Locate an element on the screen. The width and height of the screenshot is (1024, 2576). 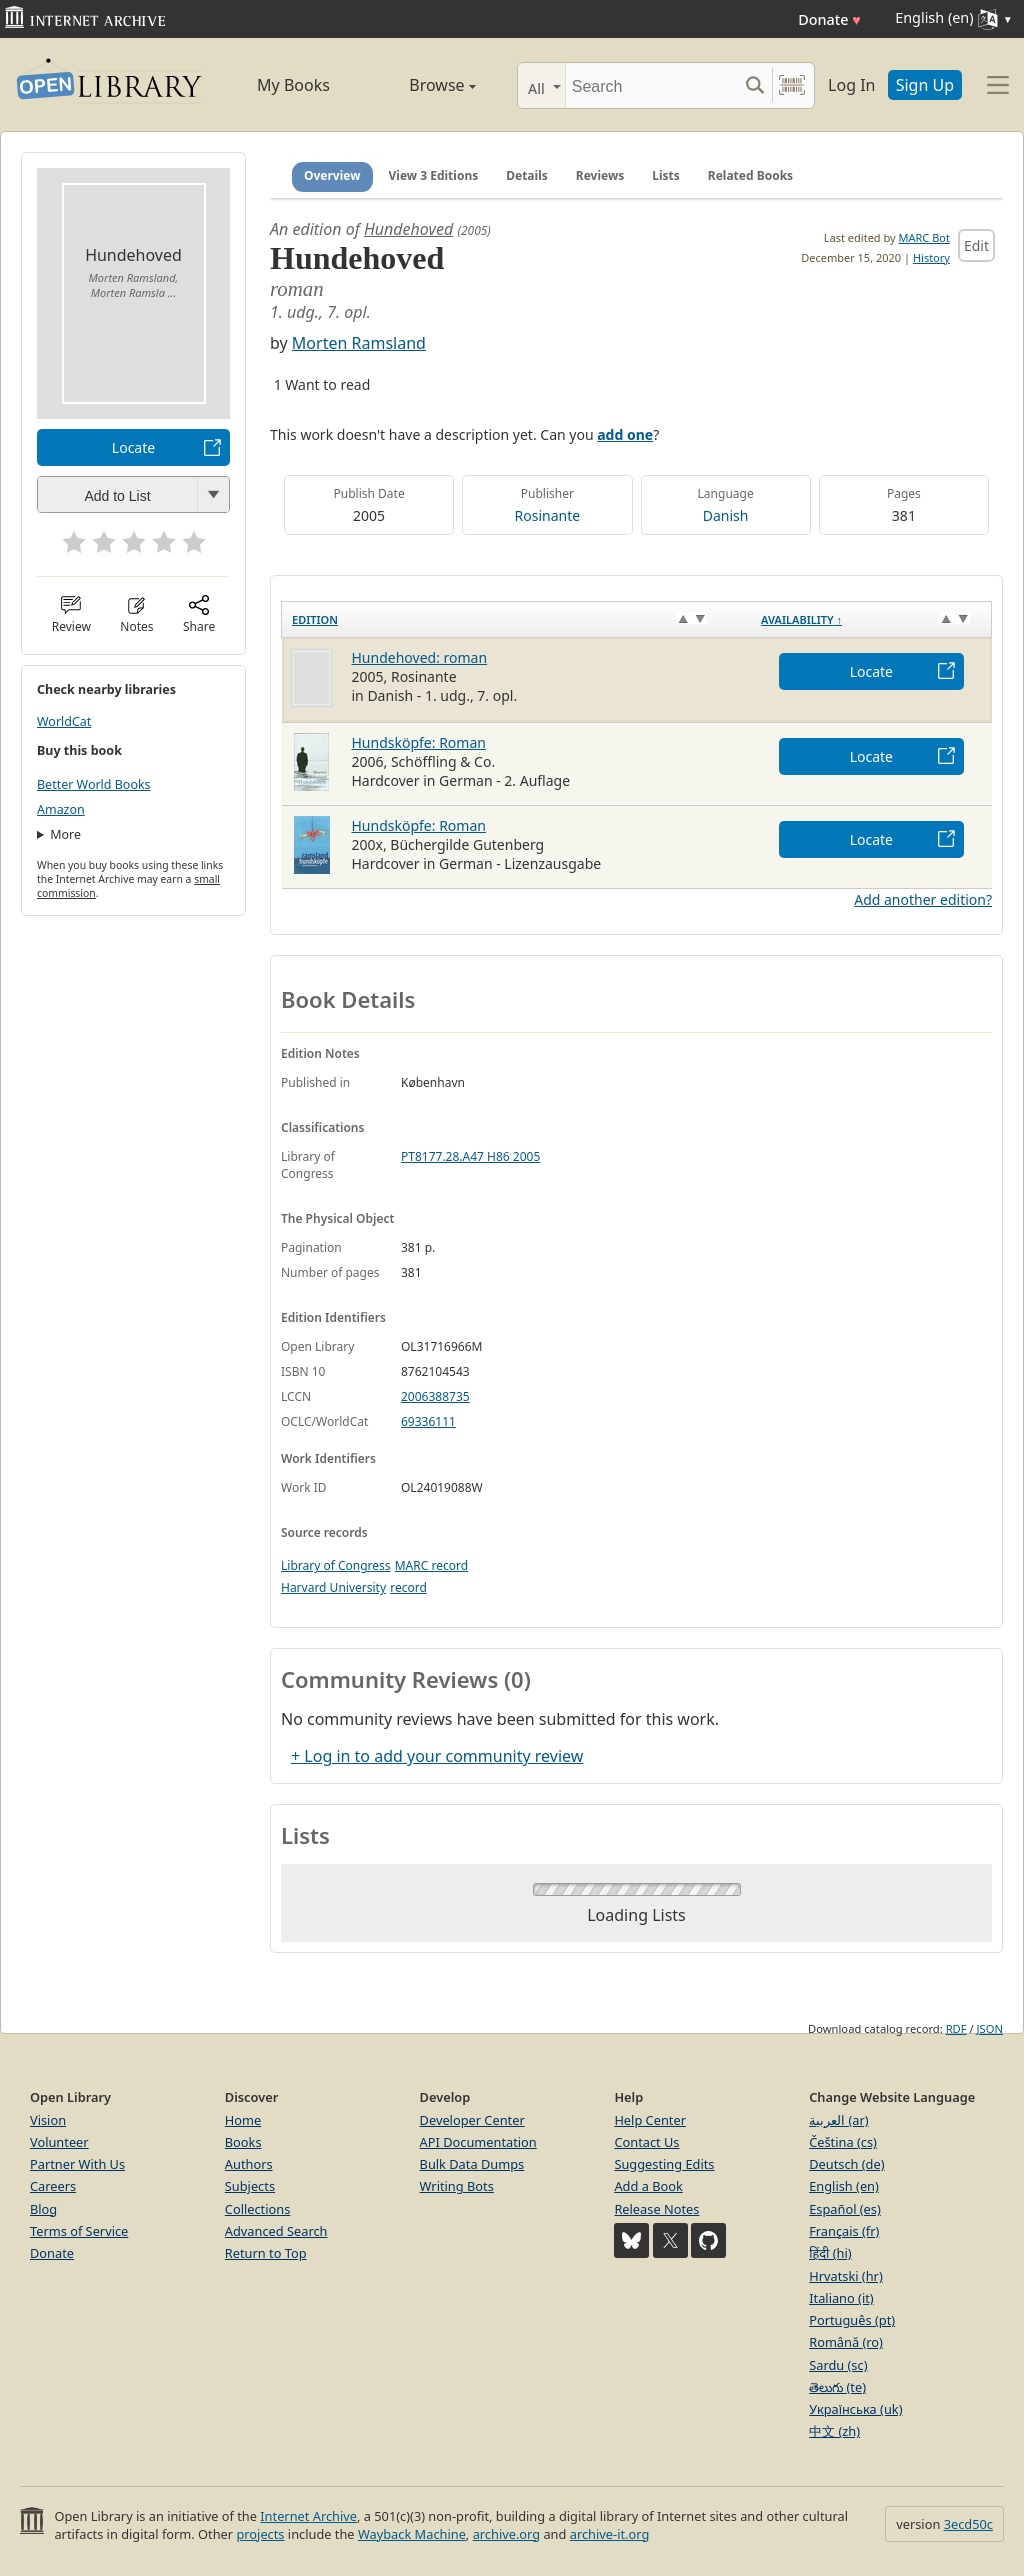
More is located at coordinates (65, 834).